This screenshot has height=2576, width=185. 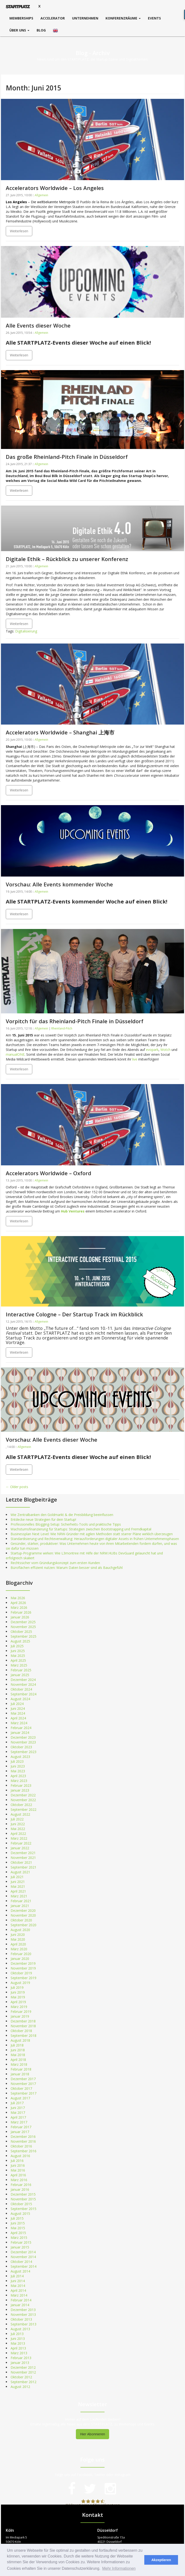 What do you see at coordinates (21, 1973) in the screenshot?
I see `Oktober 2019` at bounding box center [21, 1973].